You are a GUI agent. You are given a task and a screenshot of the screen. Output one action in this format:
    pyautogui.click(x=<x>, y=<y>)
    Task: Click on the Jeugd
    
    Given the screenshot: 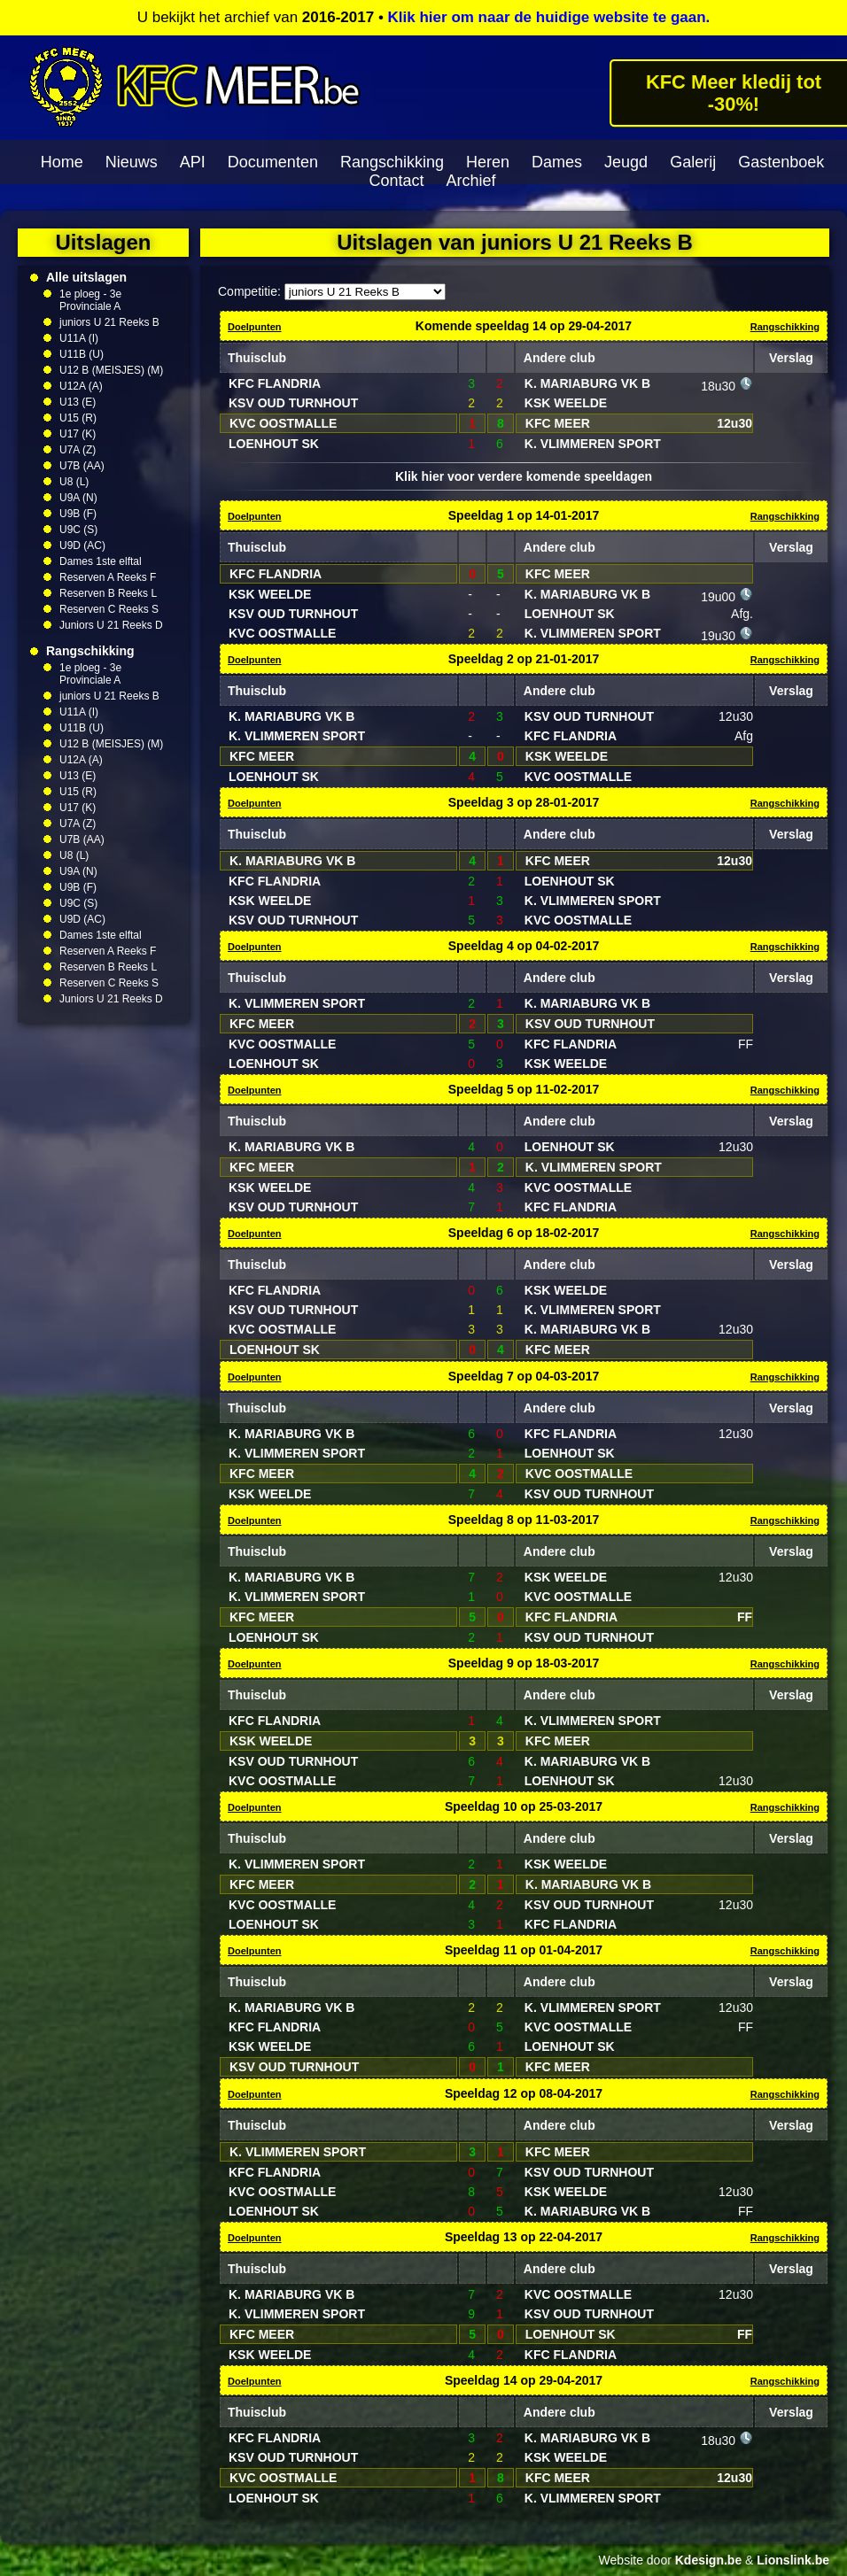 What is the action you would take?
    pyautogui.click(x=626, y=162)
    